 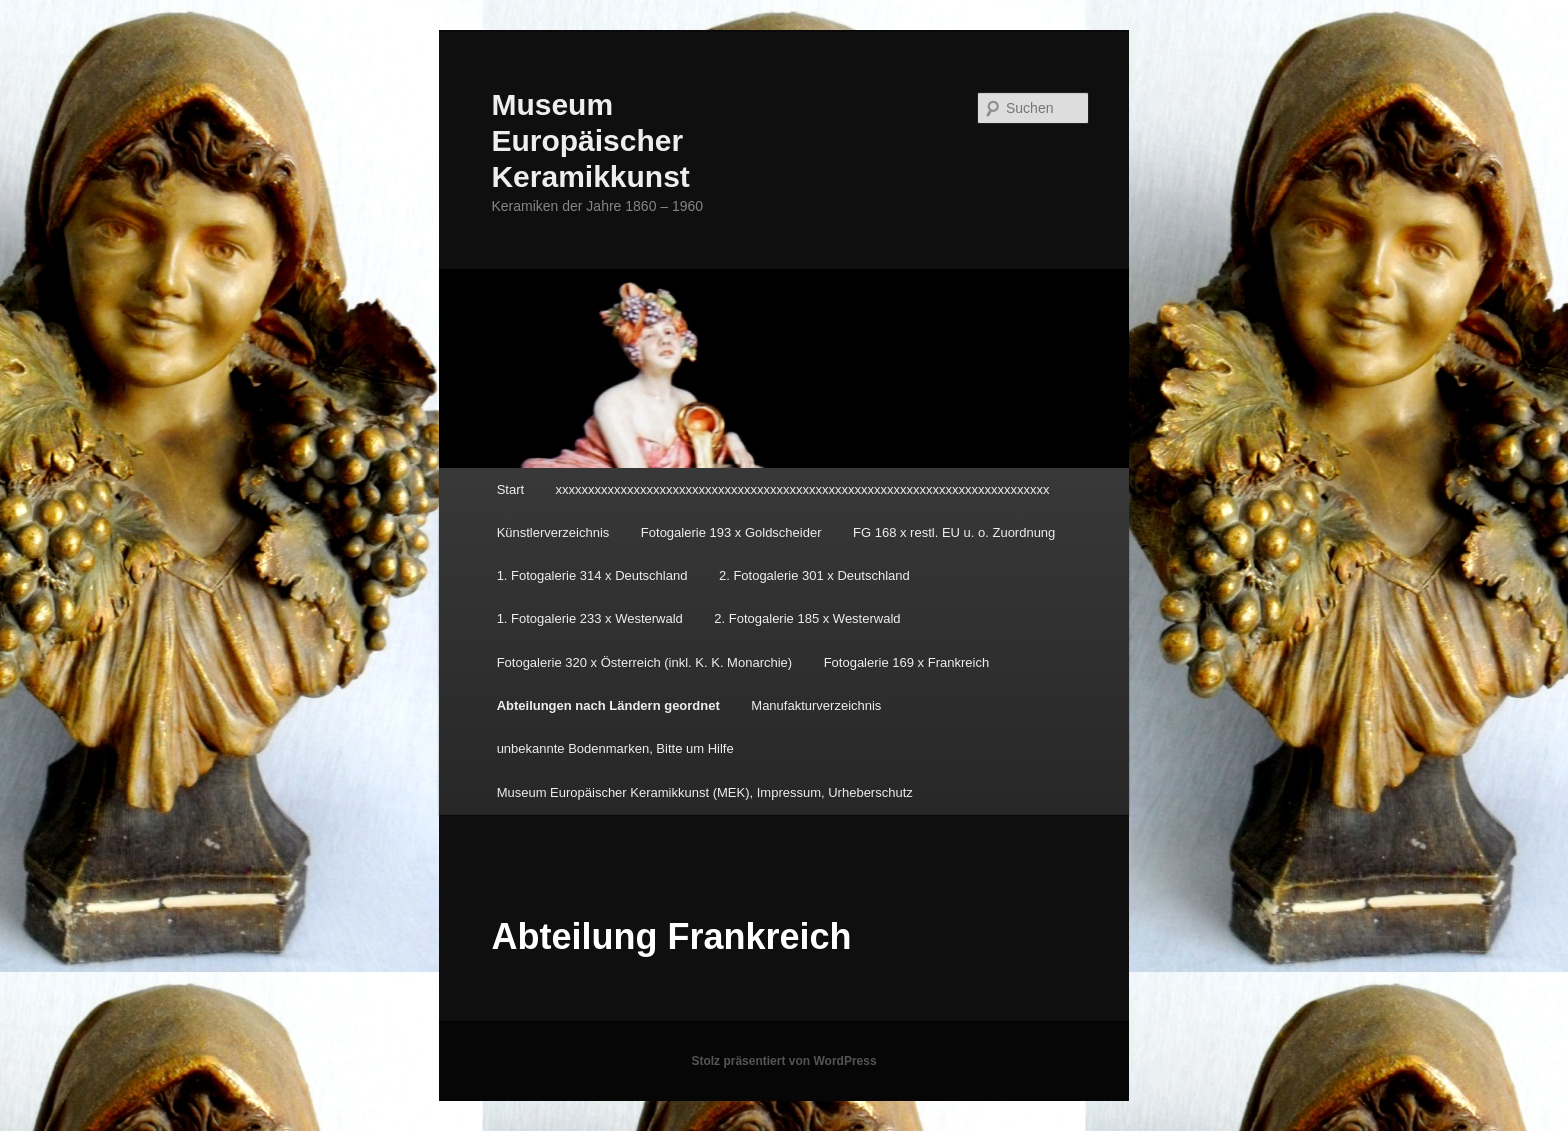 I want to click on unbekannte Bodenmarken, Bitte um Hilfe, so click(x=615, y=748).